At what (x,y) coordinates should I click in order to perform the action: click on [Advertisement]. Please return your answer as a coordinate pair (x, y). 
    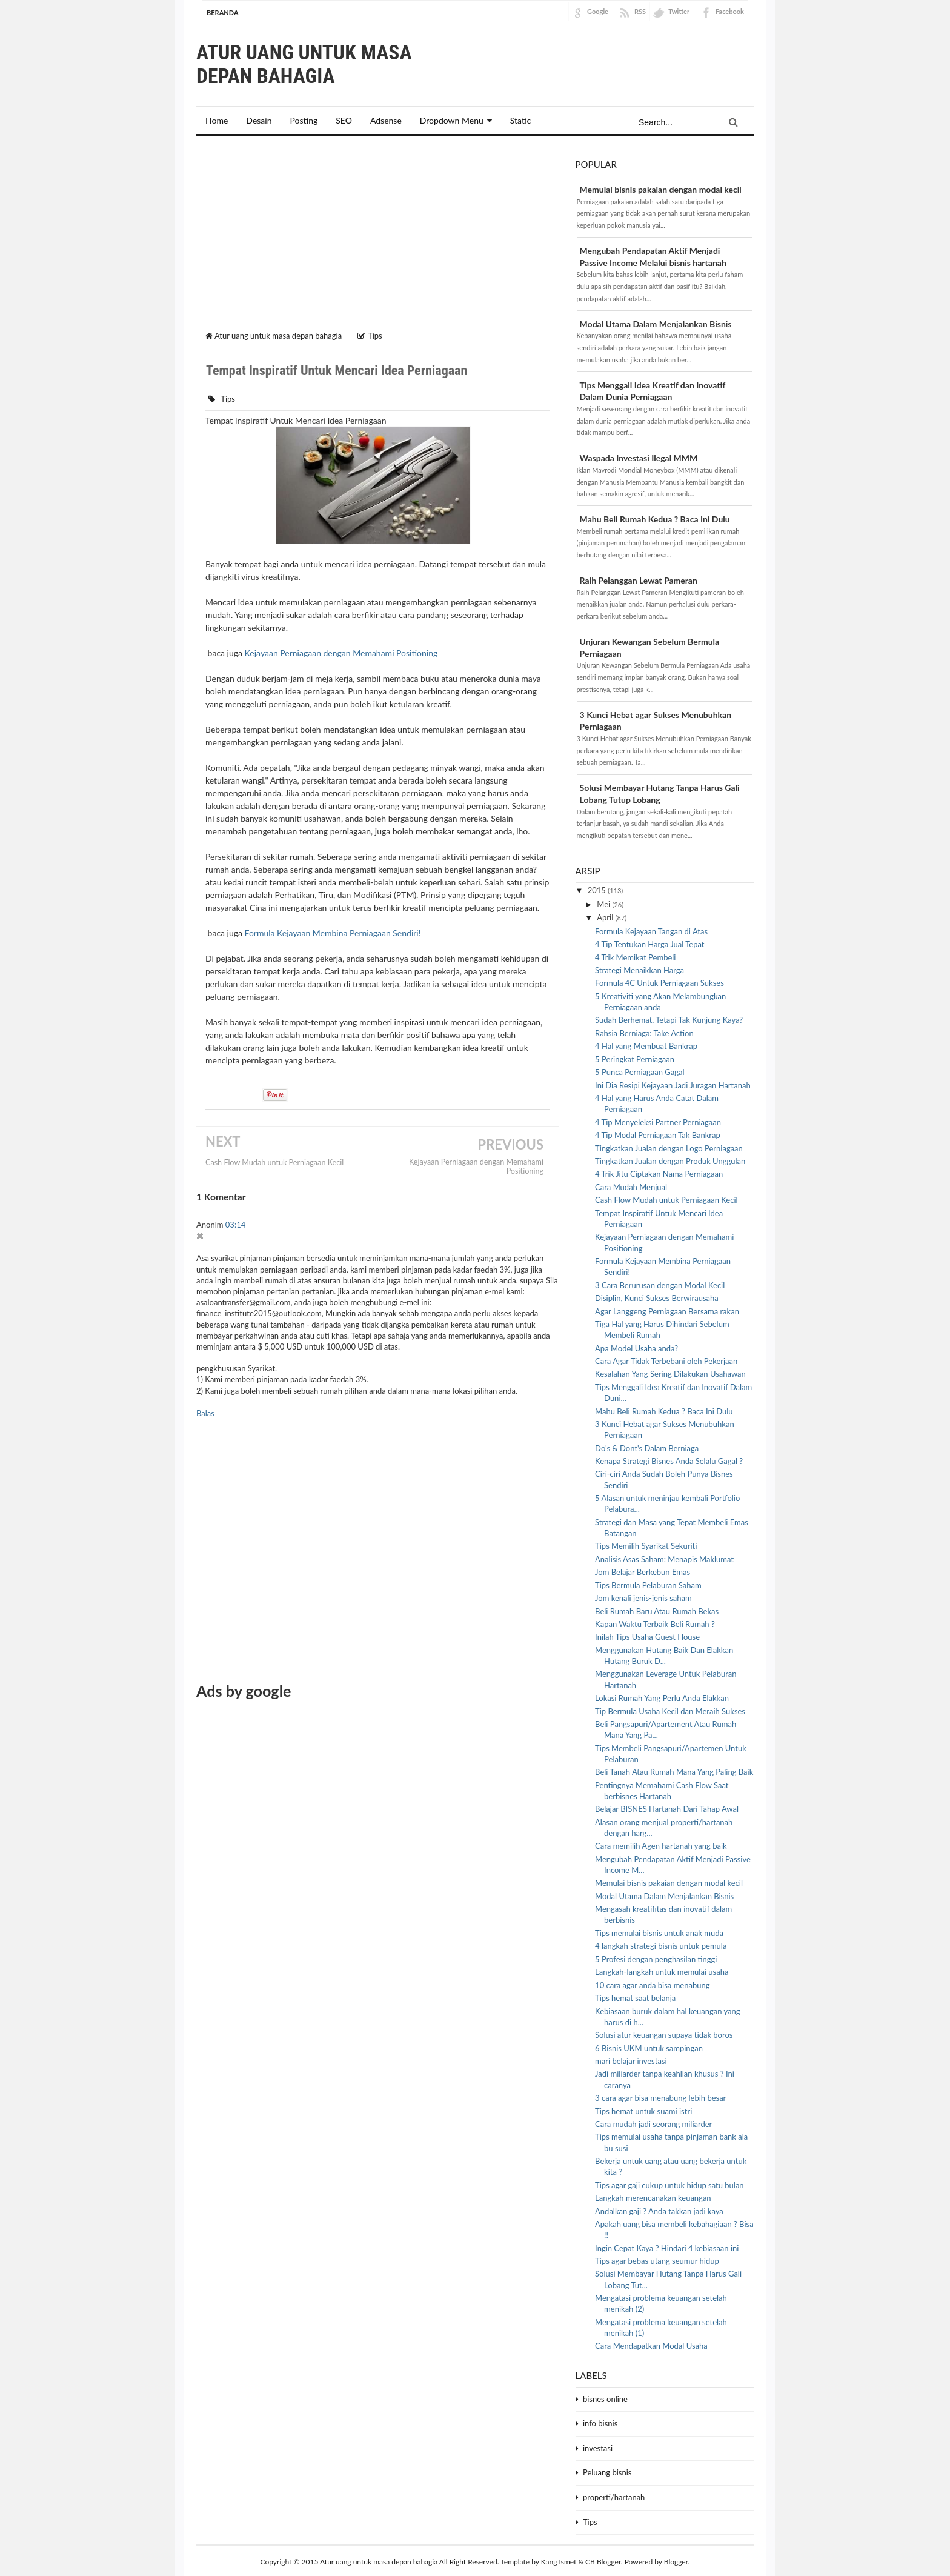
    Looking at the image, I should click on (377, 236).